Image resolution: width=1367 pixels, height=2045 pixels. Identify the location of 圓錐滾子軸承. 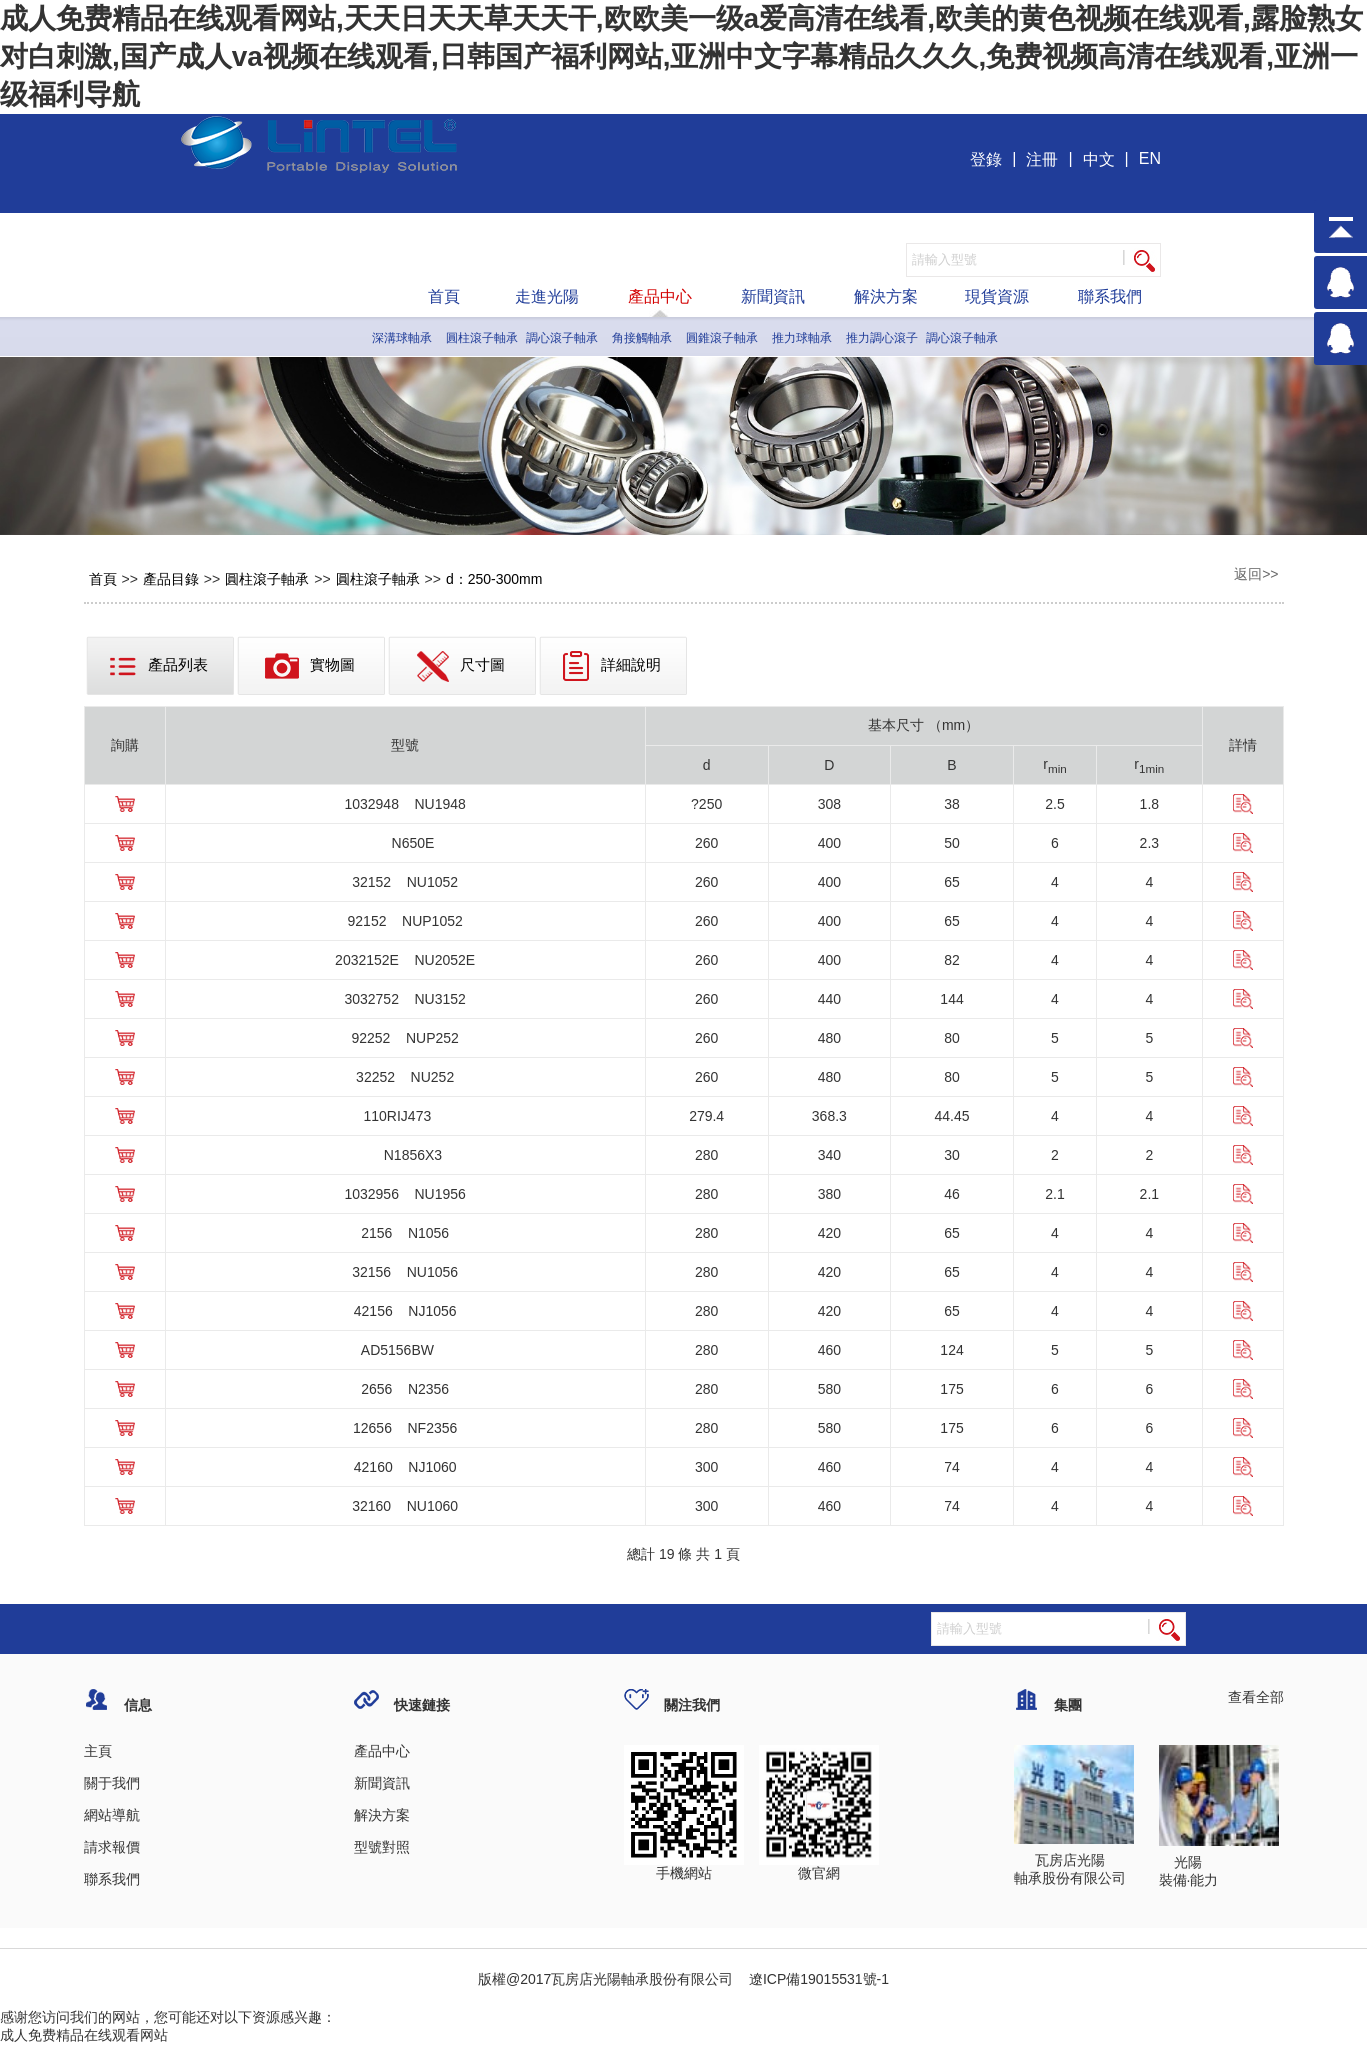
(722, 338).